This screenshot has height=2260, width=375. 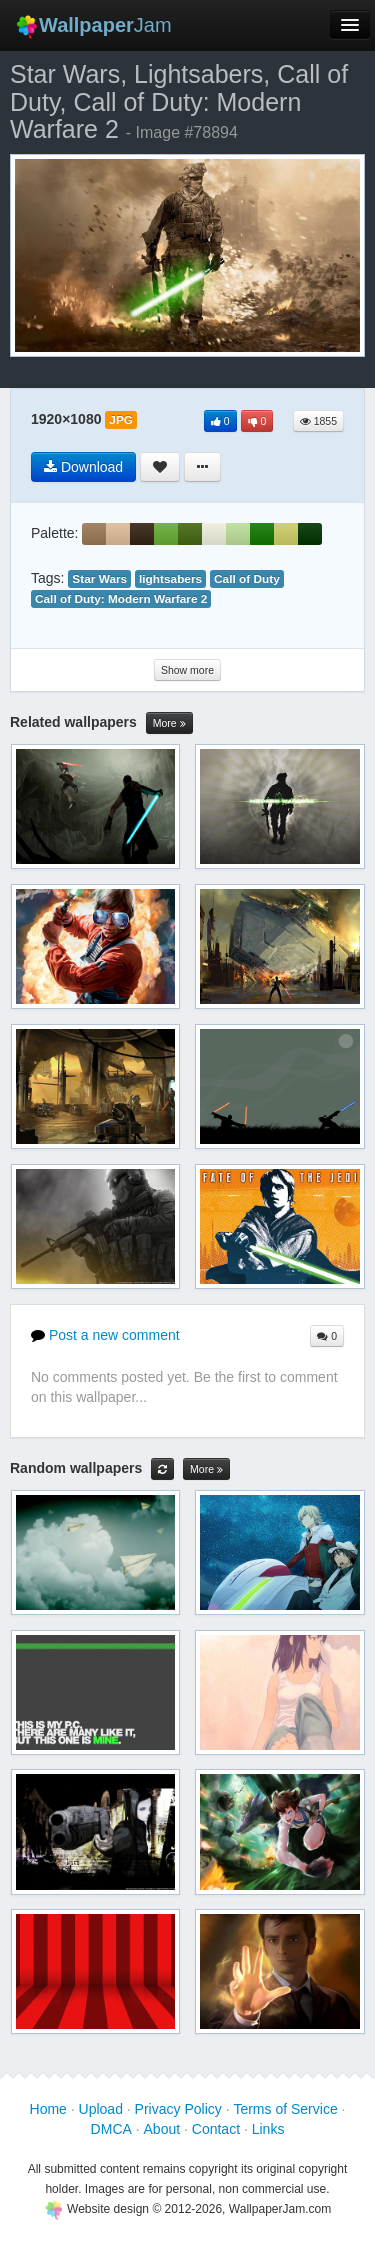 What do you see at coordinates (216, 2129) in the screenshot?
I see `Contact` at bounding box center [216, 2129].